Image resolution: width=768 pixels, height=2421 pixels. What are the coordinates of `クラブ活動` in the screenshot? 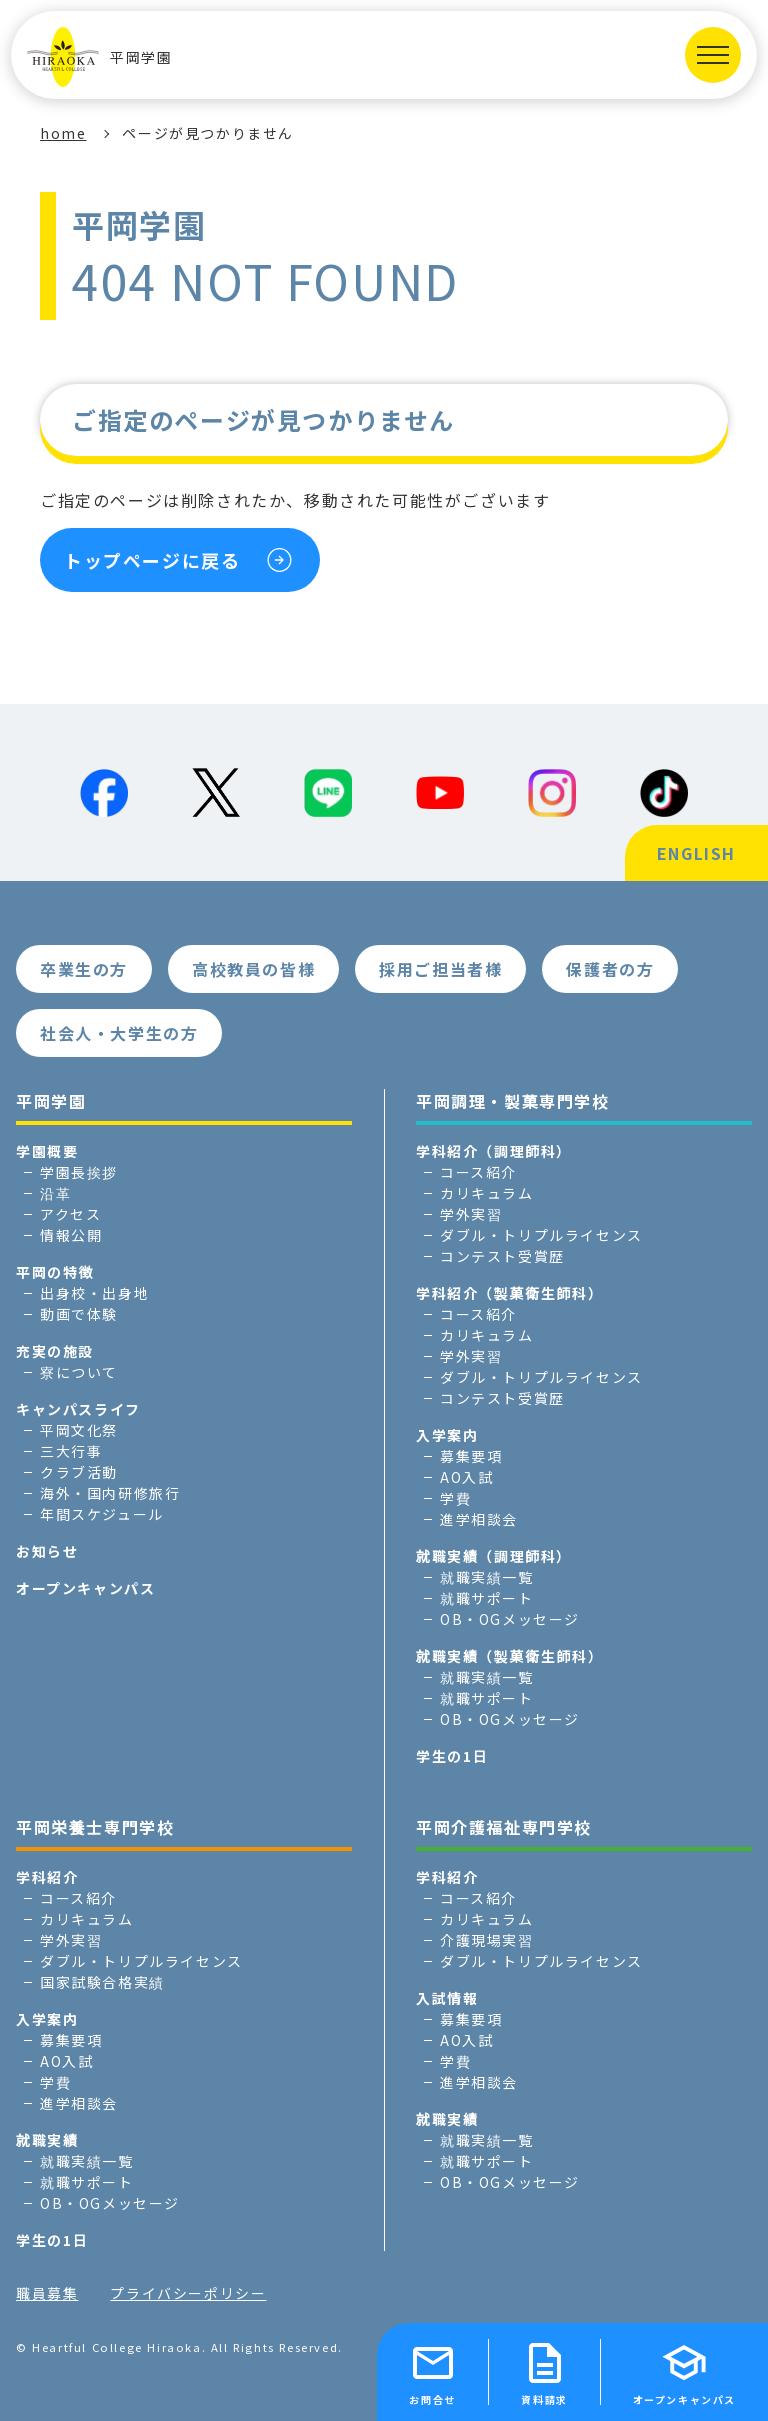 It's located at (79, 1472).